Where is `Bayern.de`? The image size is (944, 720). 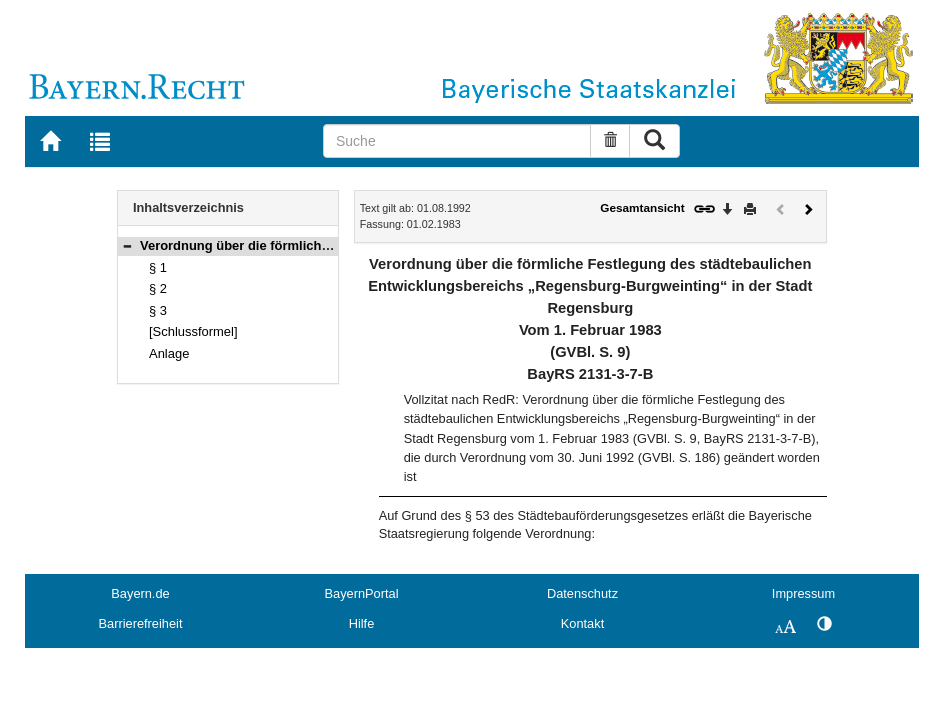 Bayern.de is located at coordinates (140, 593).